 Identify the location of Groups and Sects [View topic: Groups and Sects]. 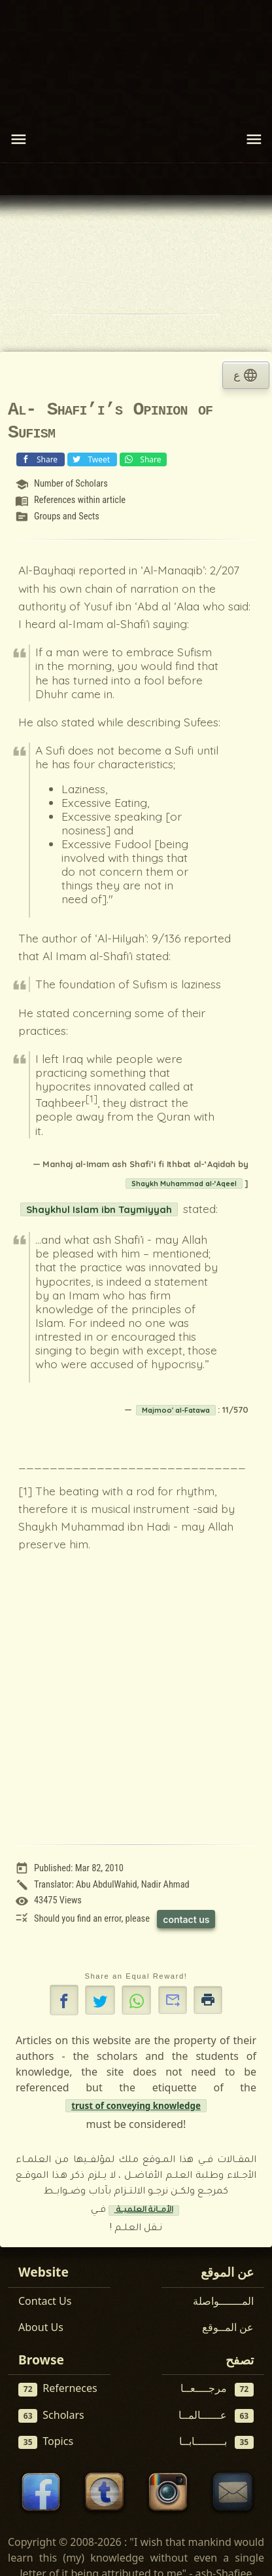
(66, 516).